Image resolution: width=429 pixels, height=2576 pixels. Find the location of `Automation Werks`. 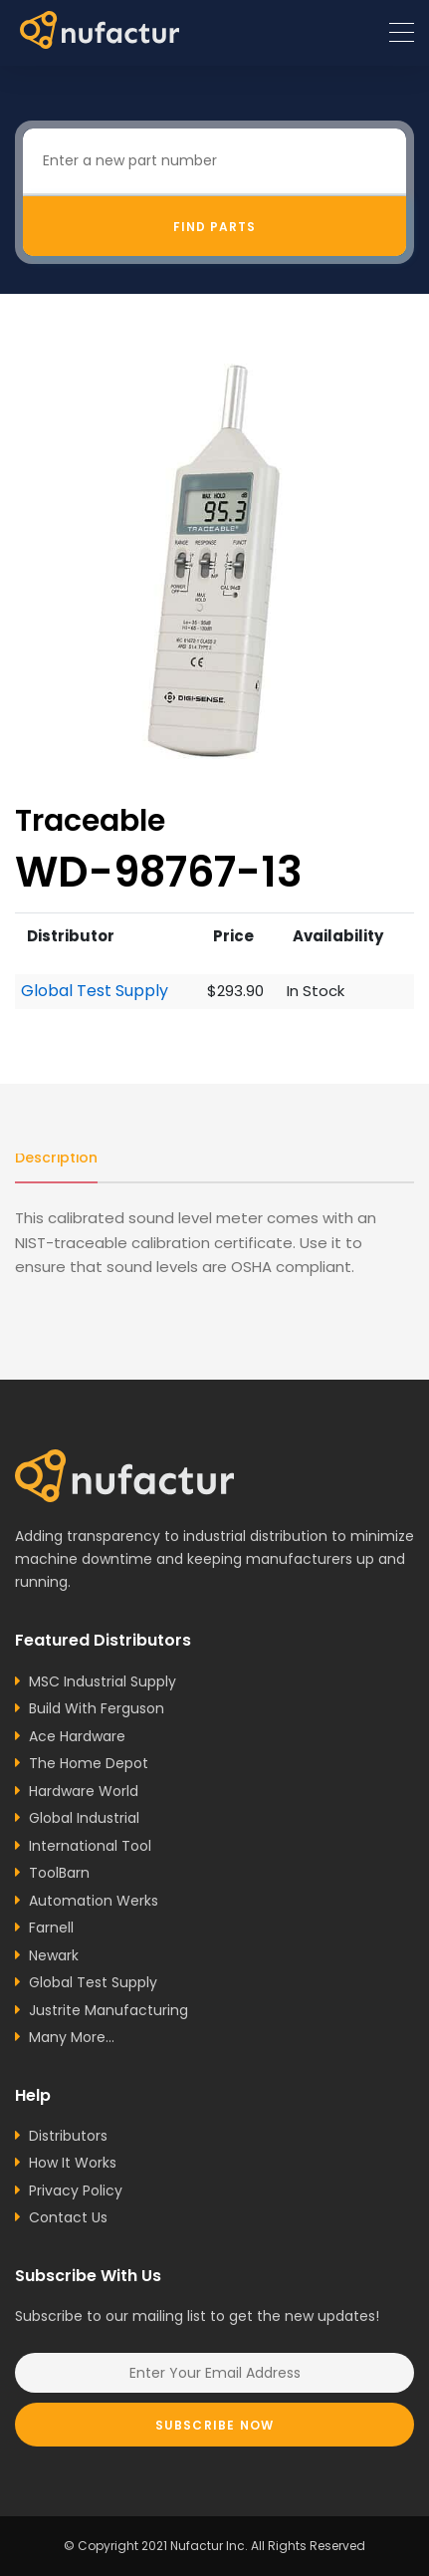

Automation Werks is located at coordinates (93, 1901).